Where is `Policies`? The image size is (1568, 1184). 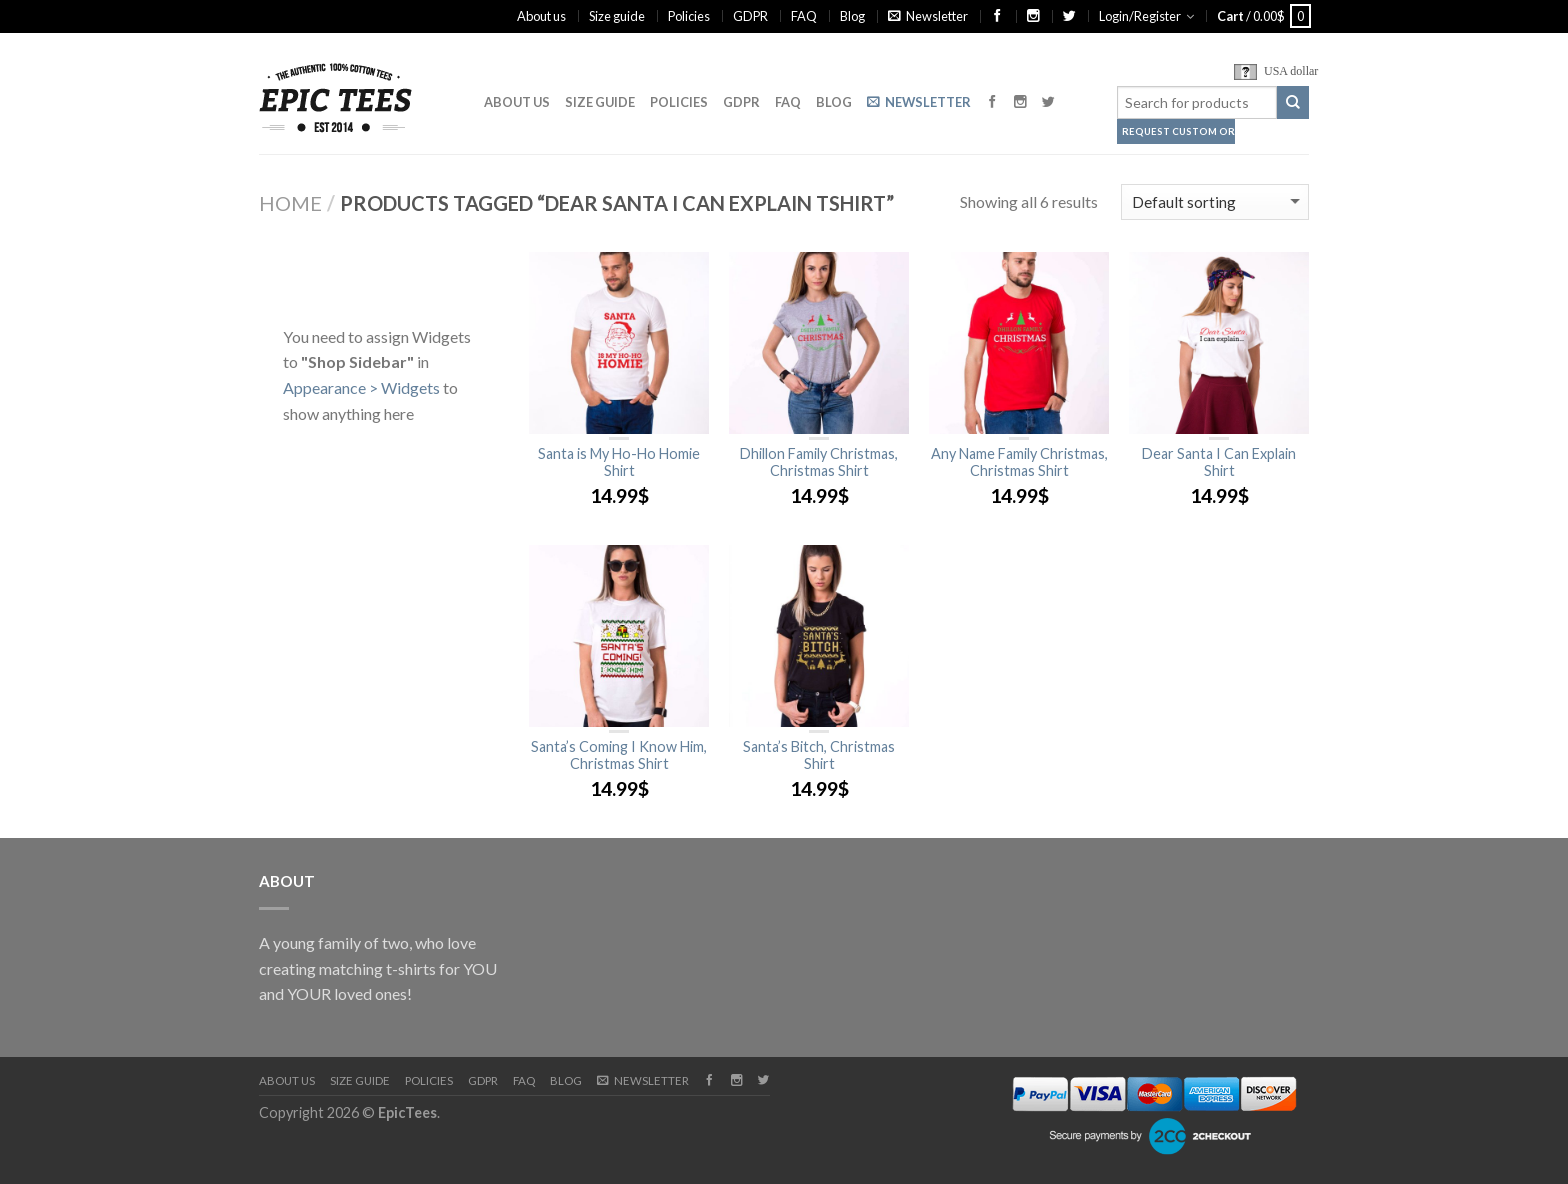
Policies is located at coordinates (689, 16).